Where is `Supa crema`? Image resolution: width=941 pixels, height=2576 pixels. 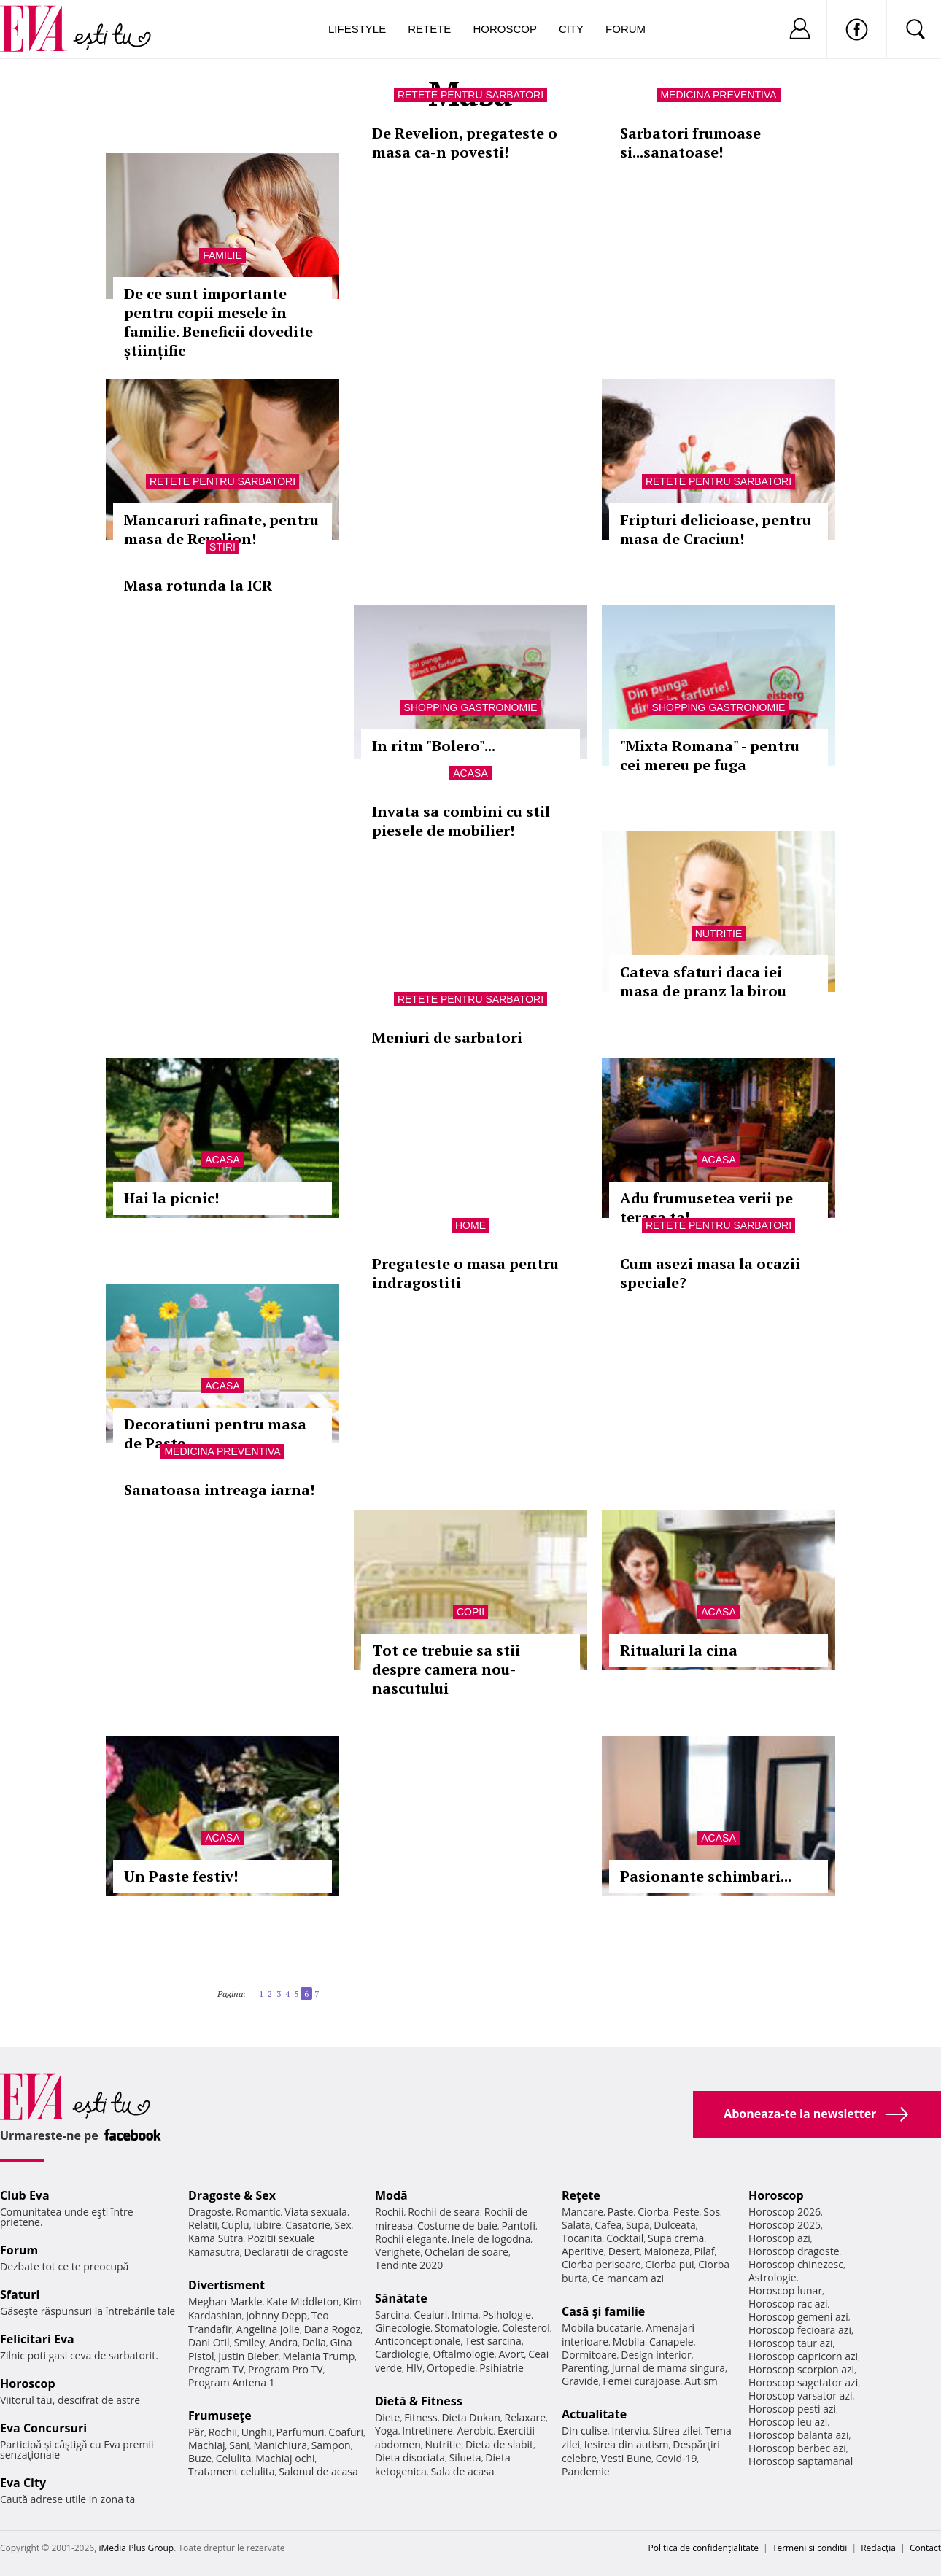 Supa crema is located at coordinates (676, 2238).